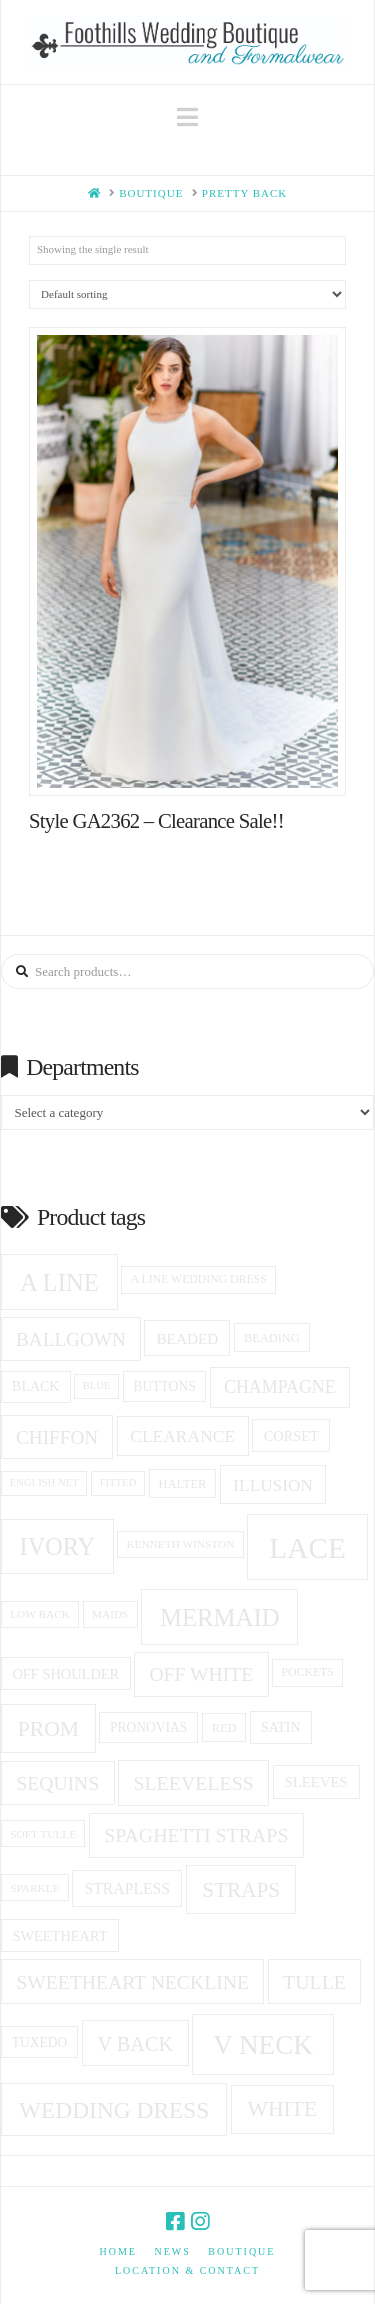  I want to click on Buttons [Buttons (18 products)], so click(165, 1386).